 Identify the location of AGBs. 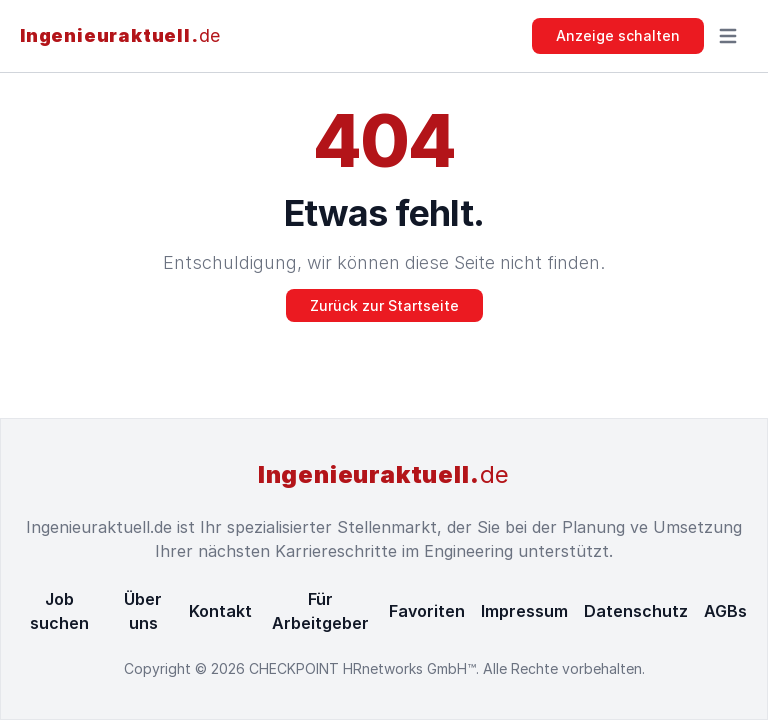
(725, 611).